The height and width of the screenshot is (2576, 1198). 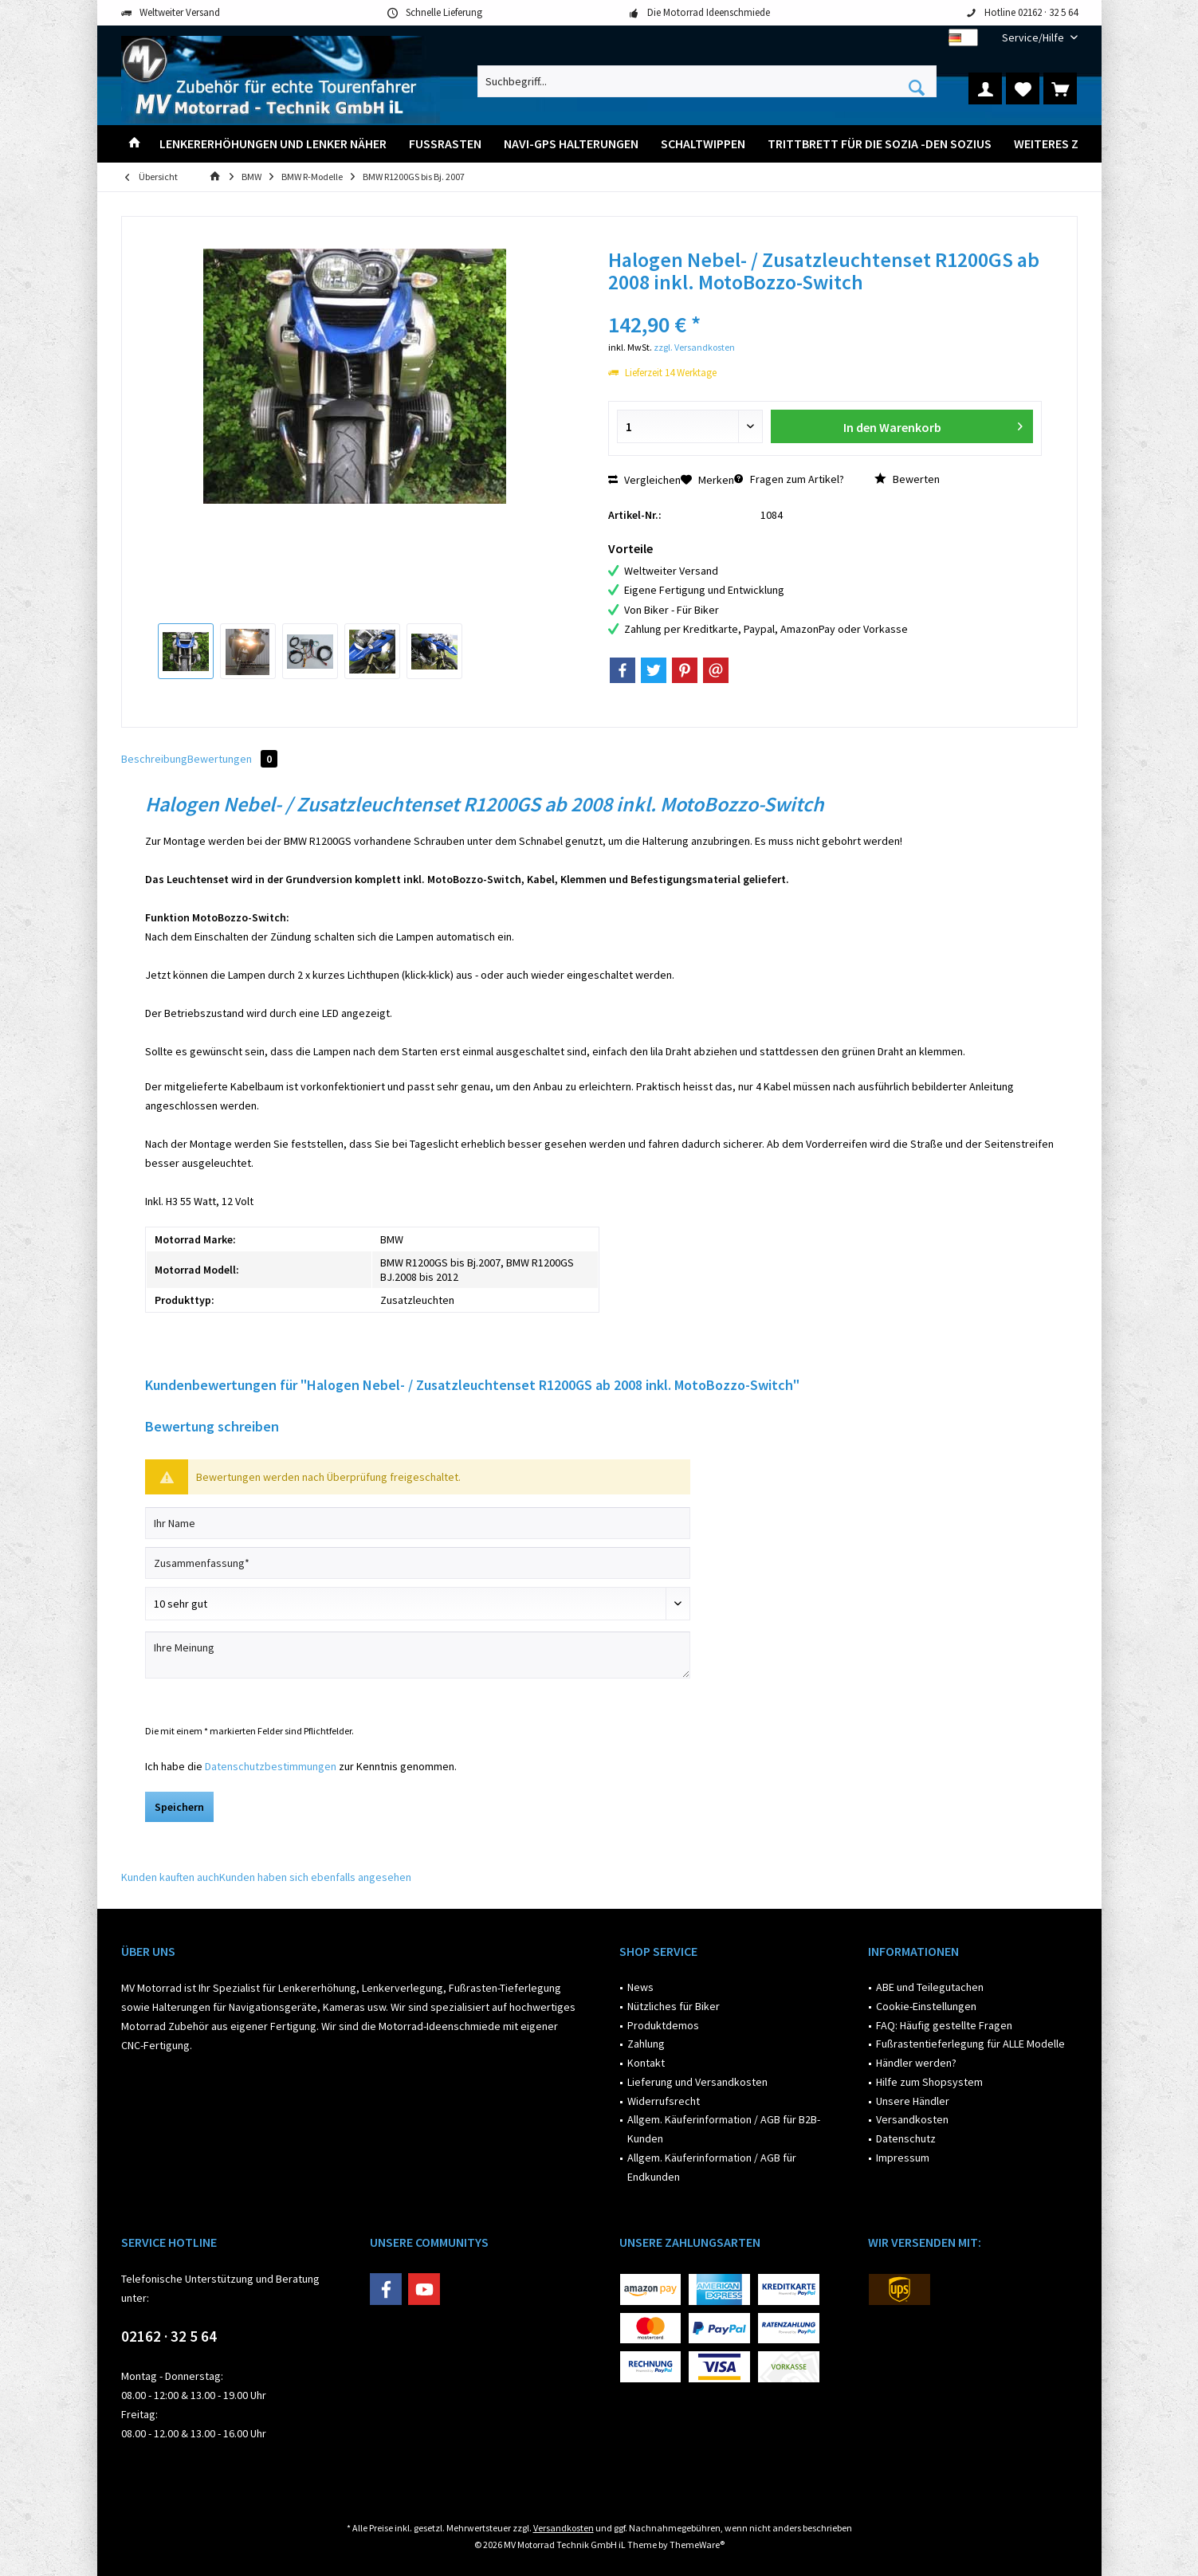 I want to click on 02162 · 32 5 64, so click(x=169, y=2336).